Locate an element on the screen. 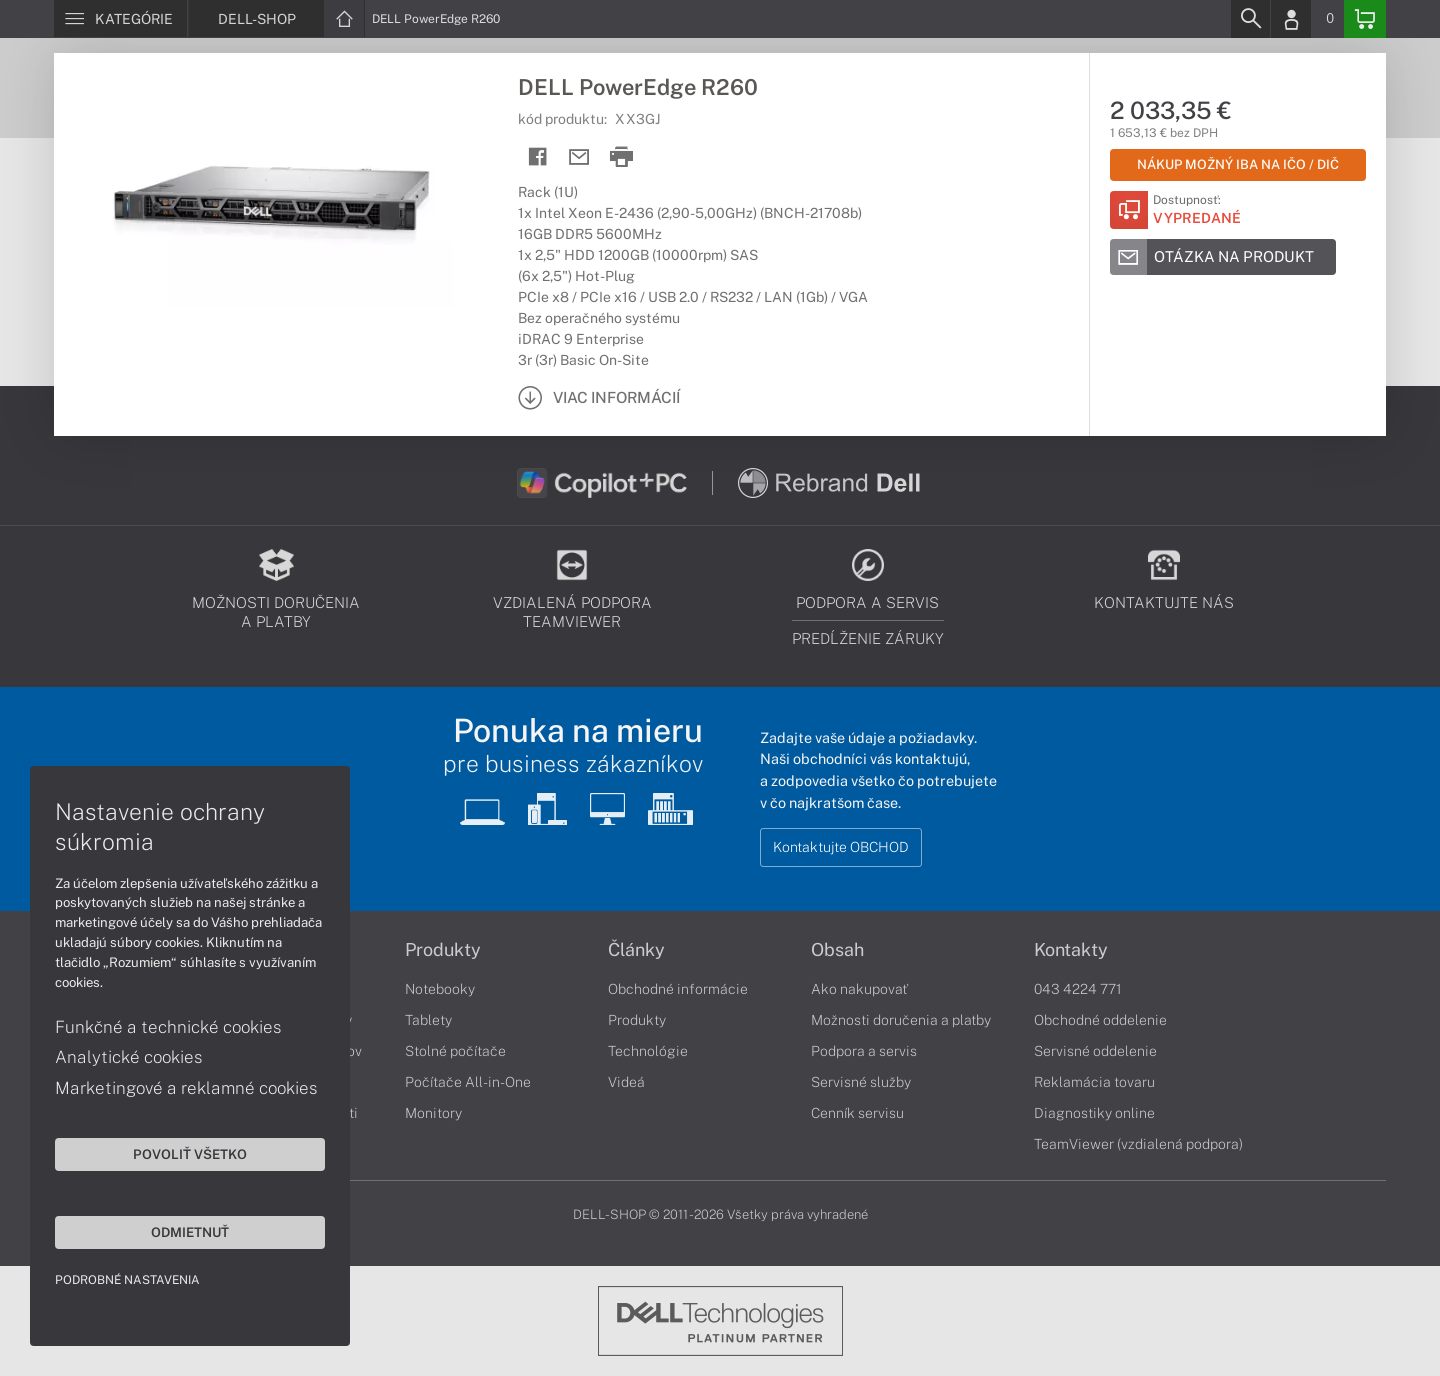  Ako nakupovať is located at coordinates (859, 989).